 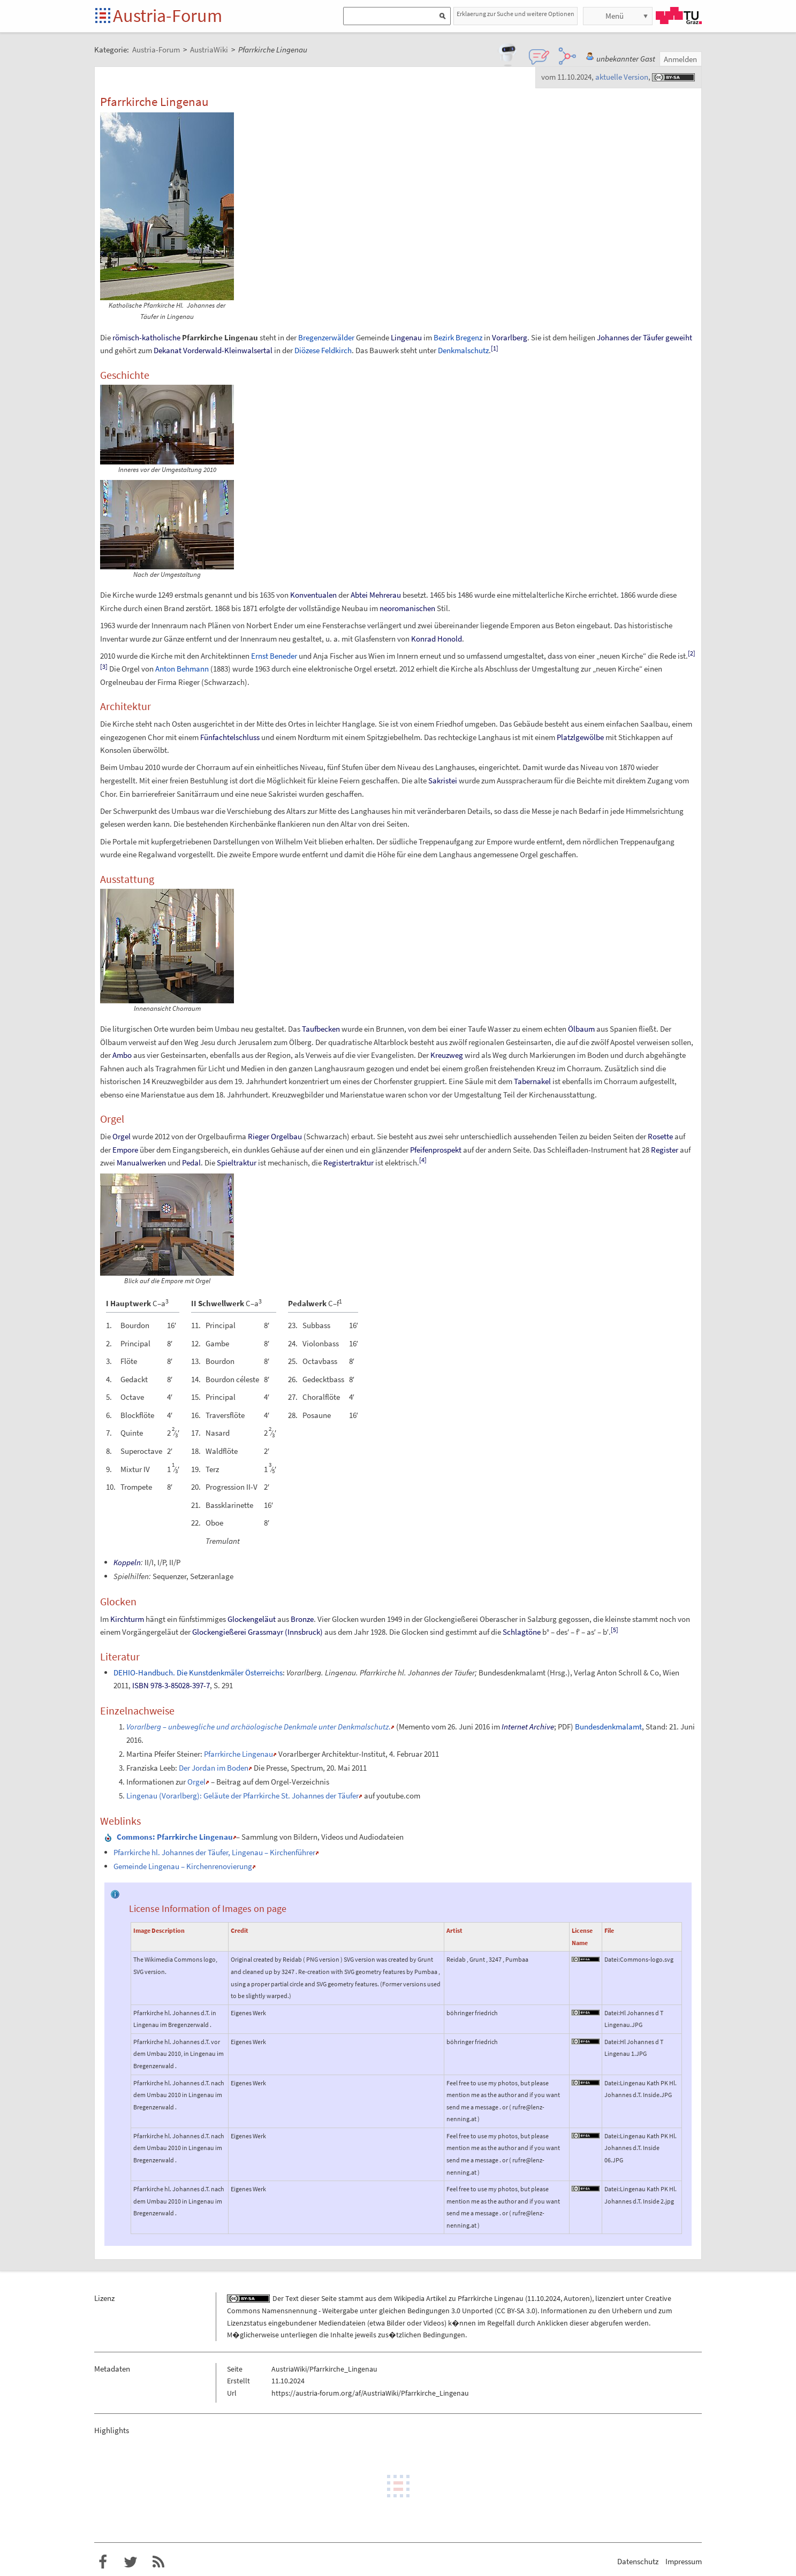 I want to click on Diözese Feldkirch, so click(x=323, y=350).